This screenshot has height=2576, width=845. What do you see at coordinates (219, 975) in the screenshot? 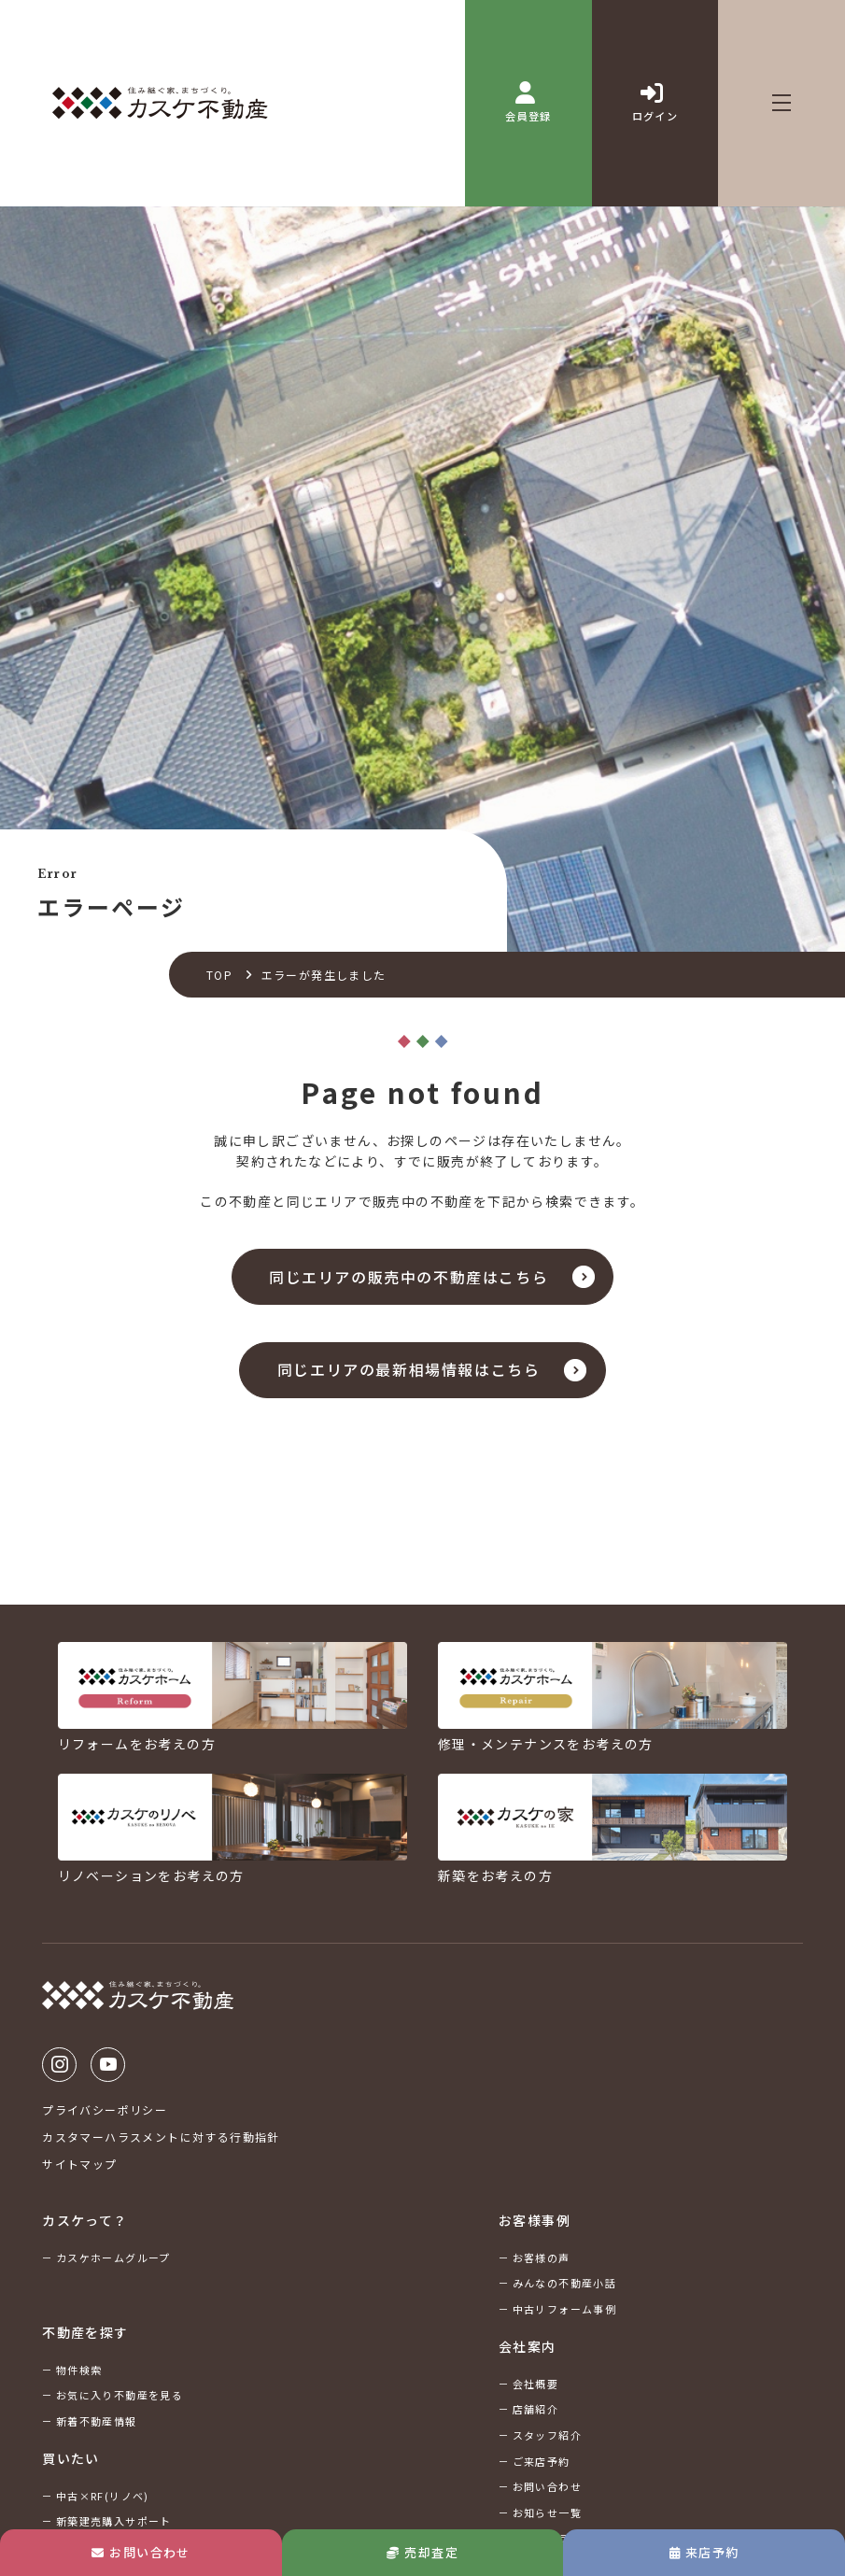
I see `TOP` at bounding box center [219, 975].